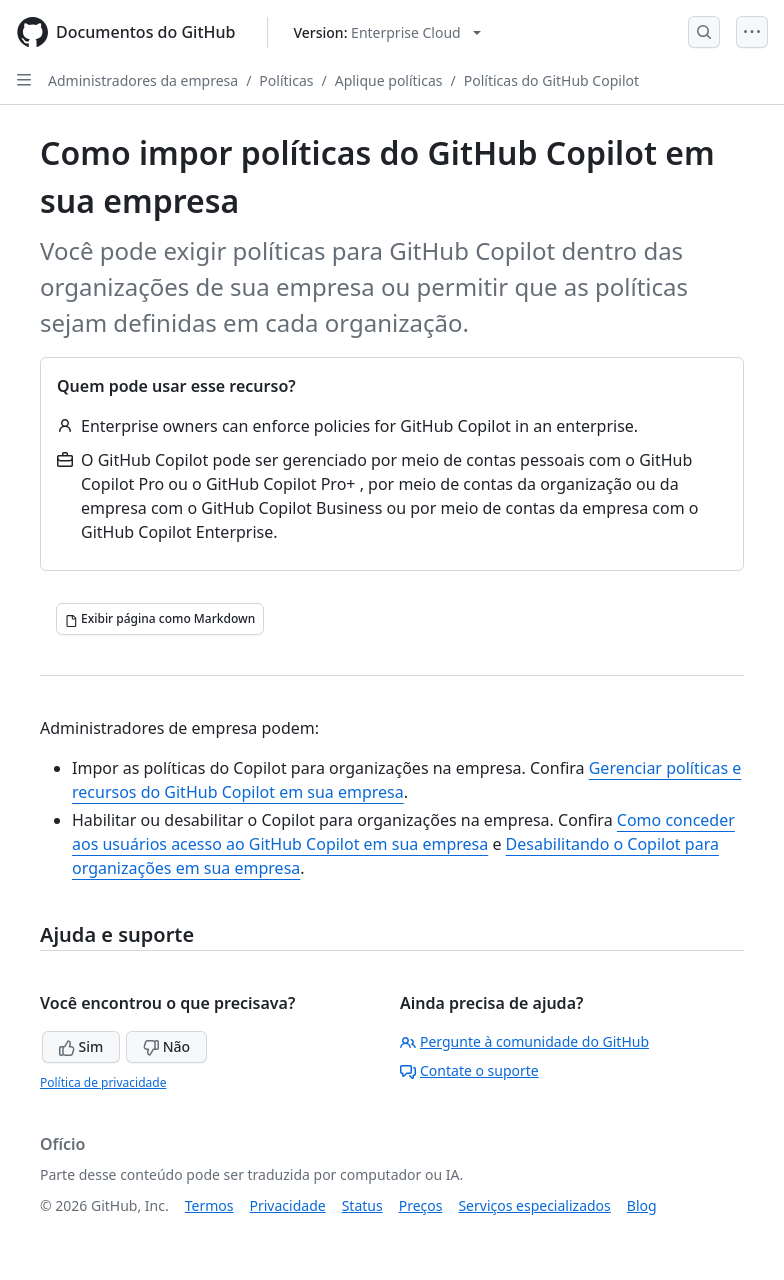 This screenshot has width=784, height=1280. Describe the element at coordinates (166, 1046) in the screenshot. I see `Não` at that location.